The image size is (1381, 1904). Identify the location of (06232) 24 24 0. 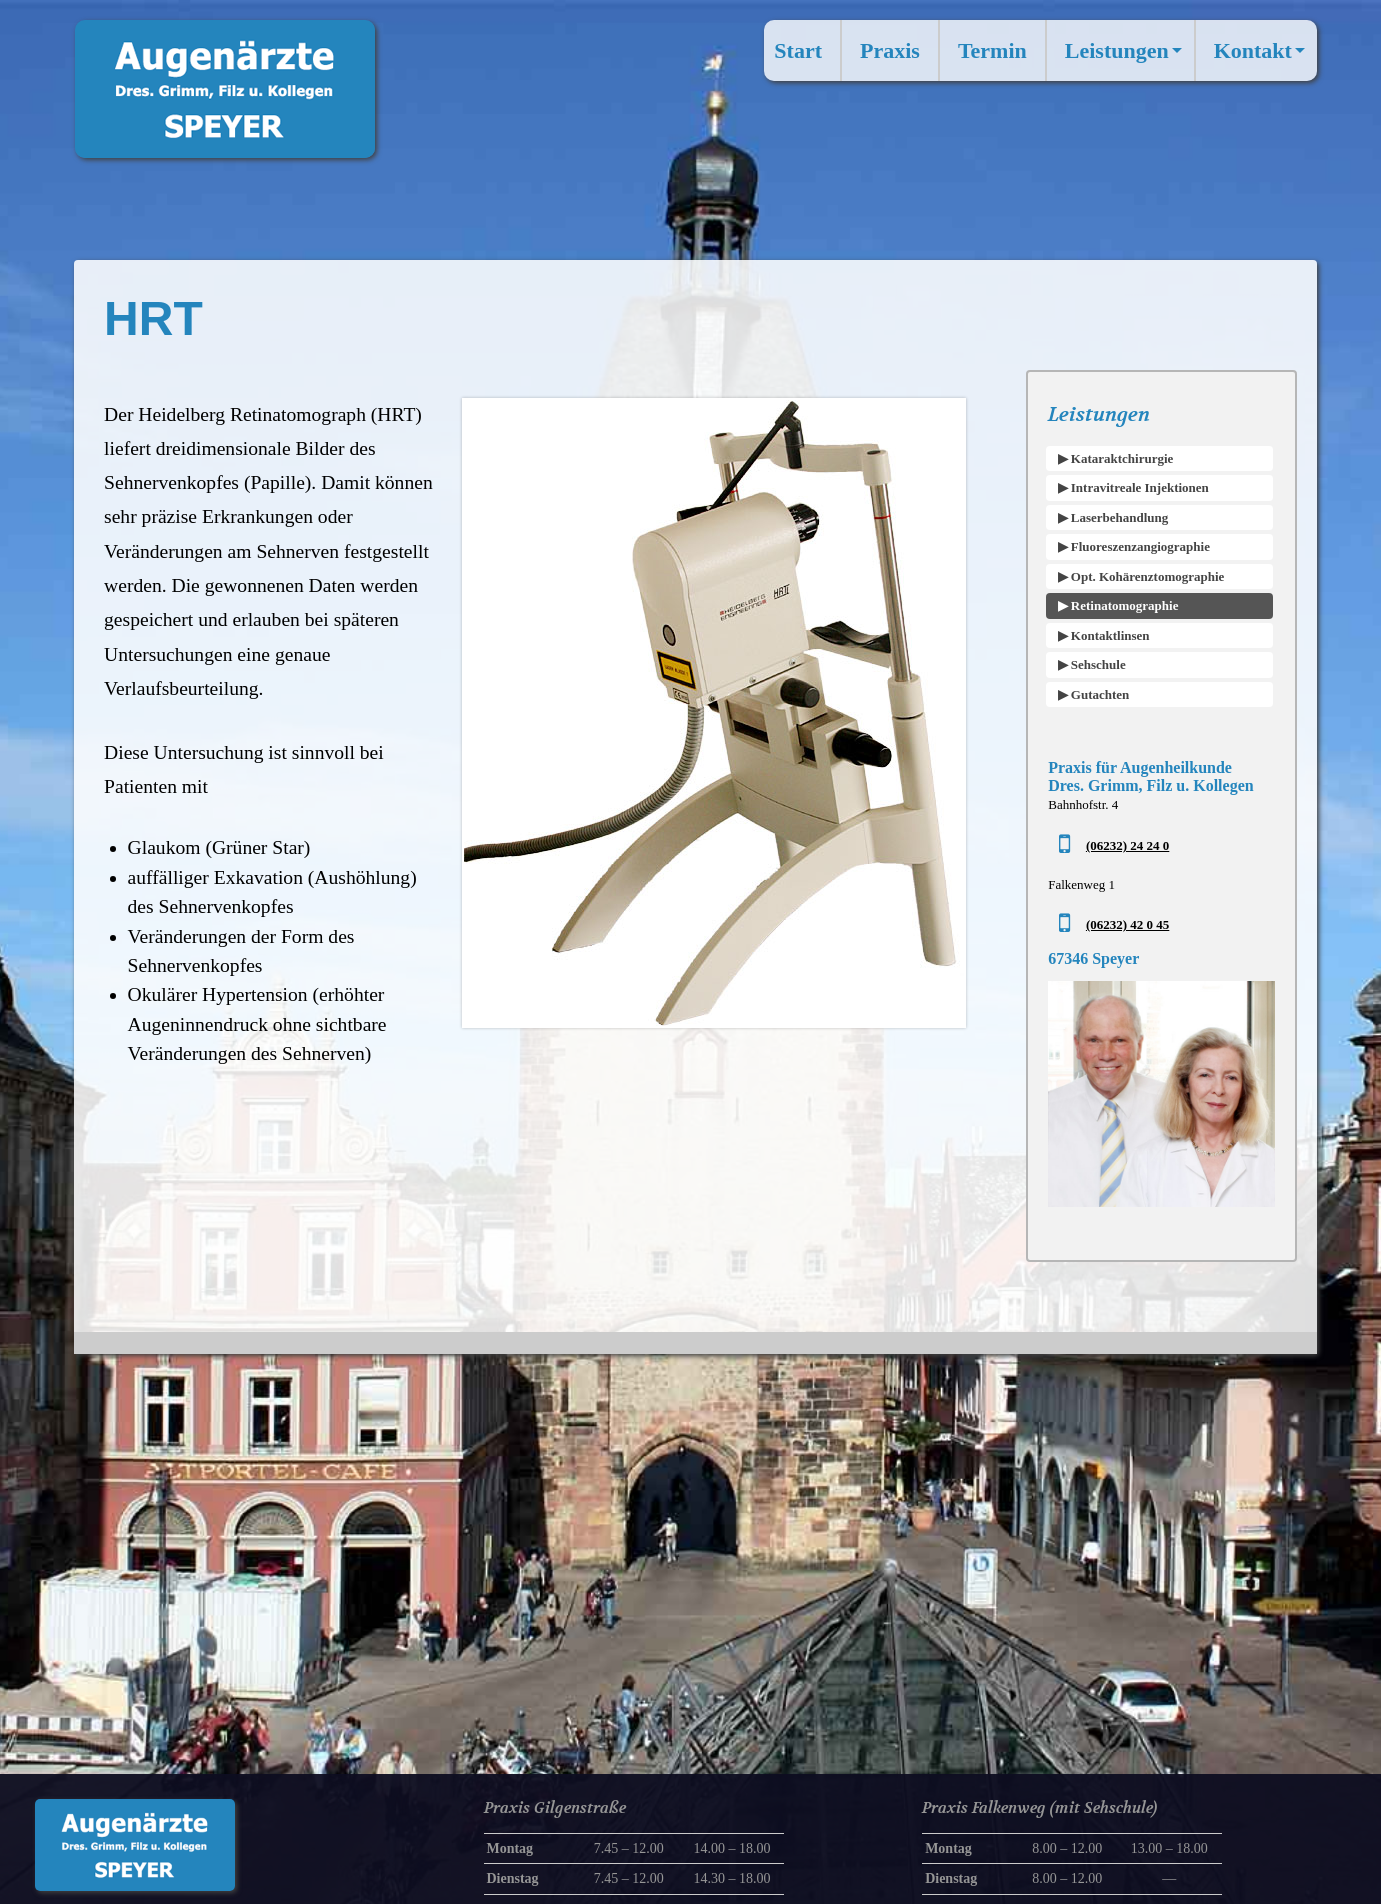
(1127, 845).